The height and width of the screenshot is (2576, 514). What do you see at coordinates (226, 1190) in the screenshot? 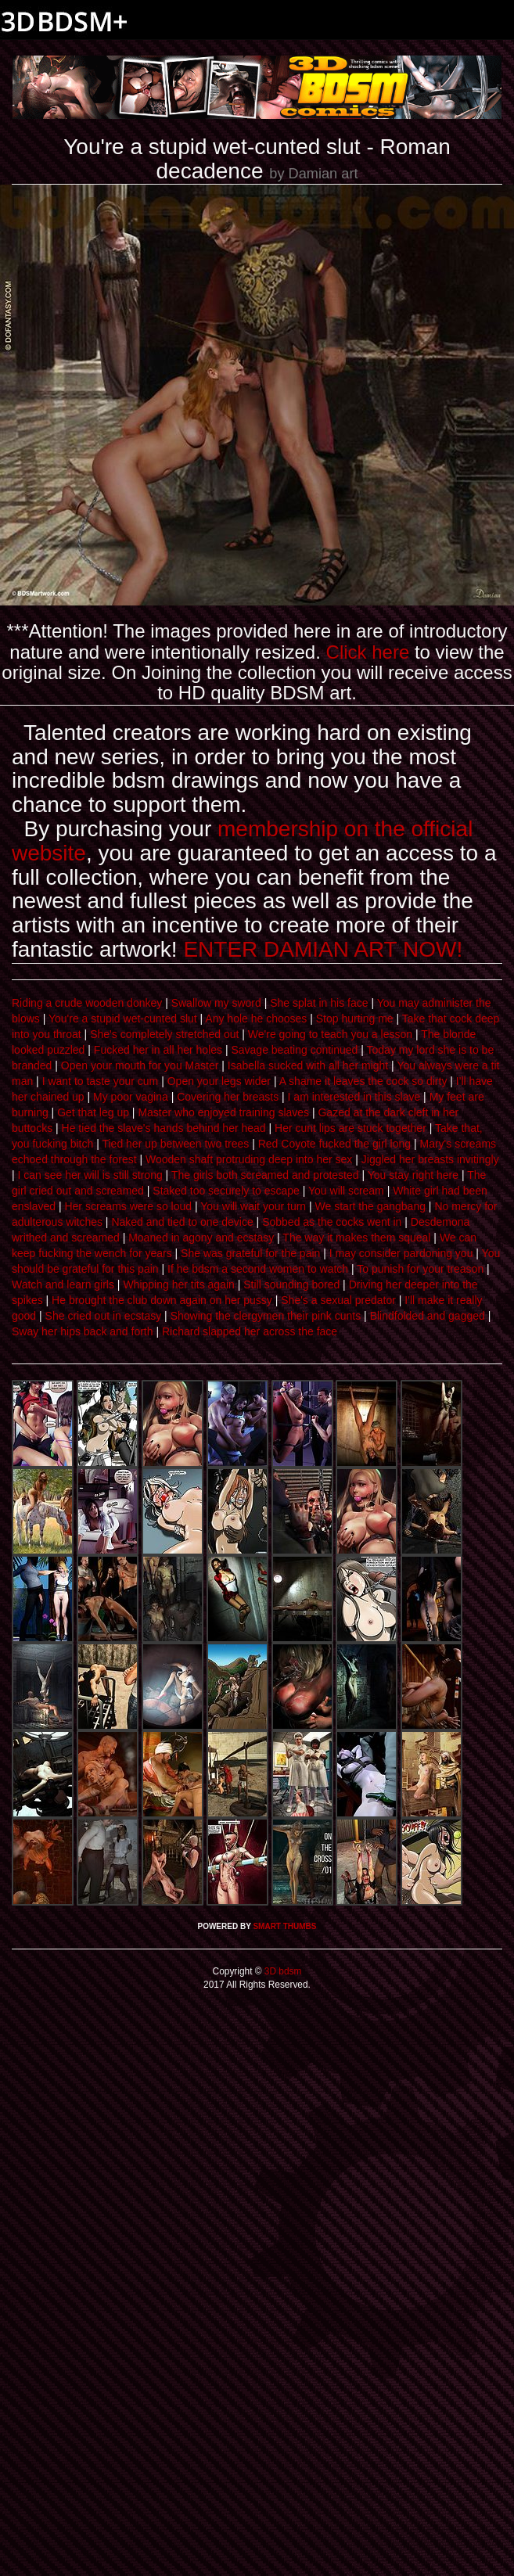
I see `Staked too securely to escape` at bounding box center [226, 1190].